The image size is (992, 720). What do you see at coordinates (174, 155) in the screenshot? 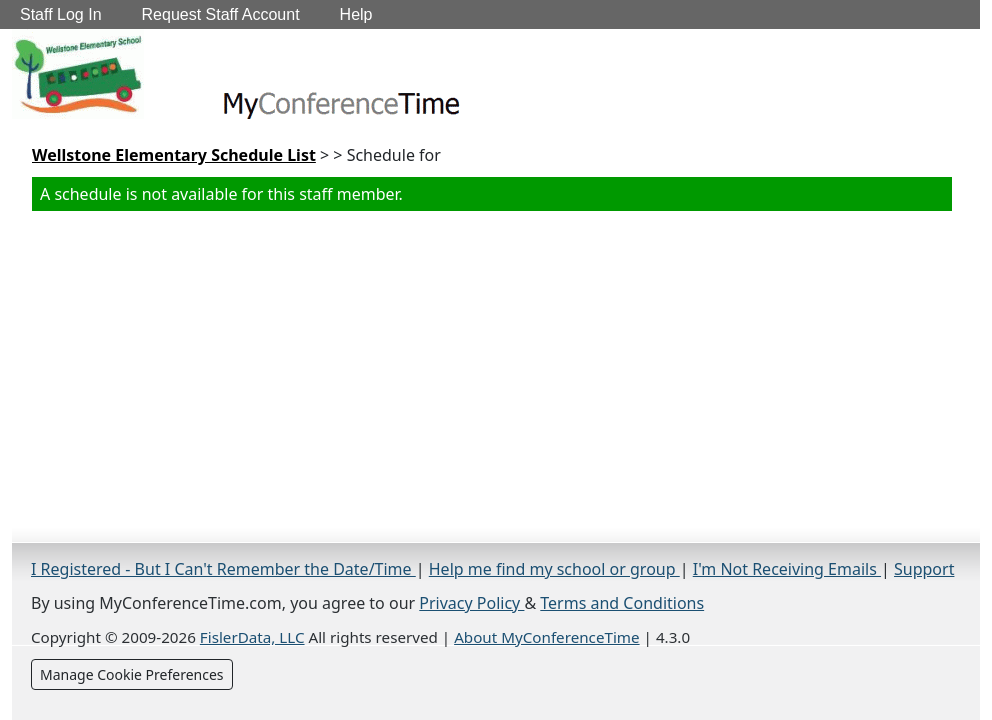
I see `Wellstone Elementary Schedule List` at bounding box center [174, 155].